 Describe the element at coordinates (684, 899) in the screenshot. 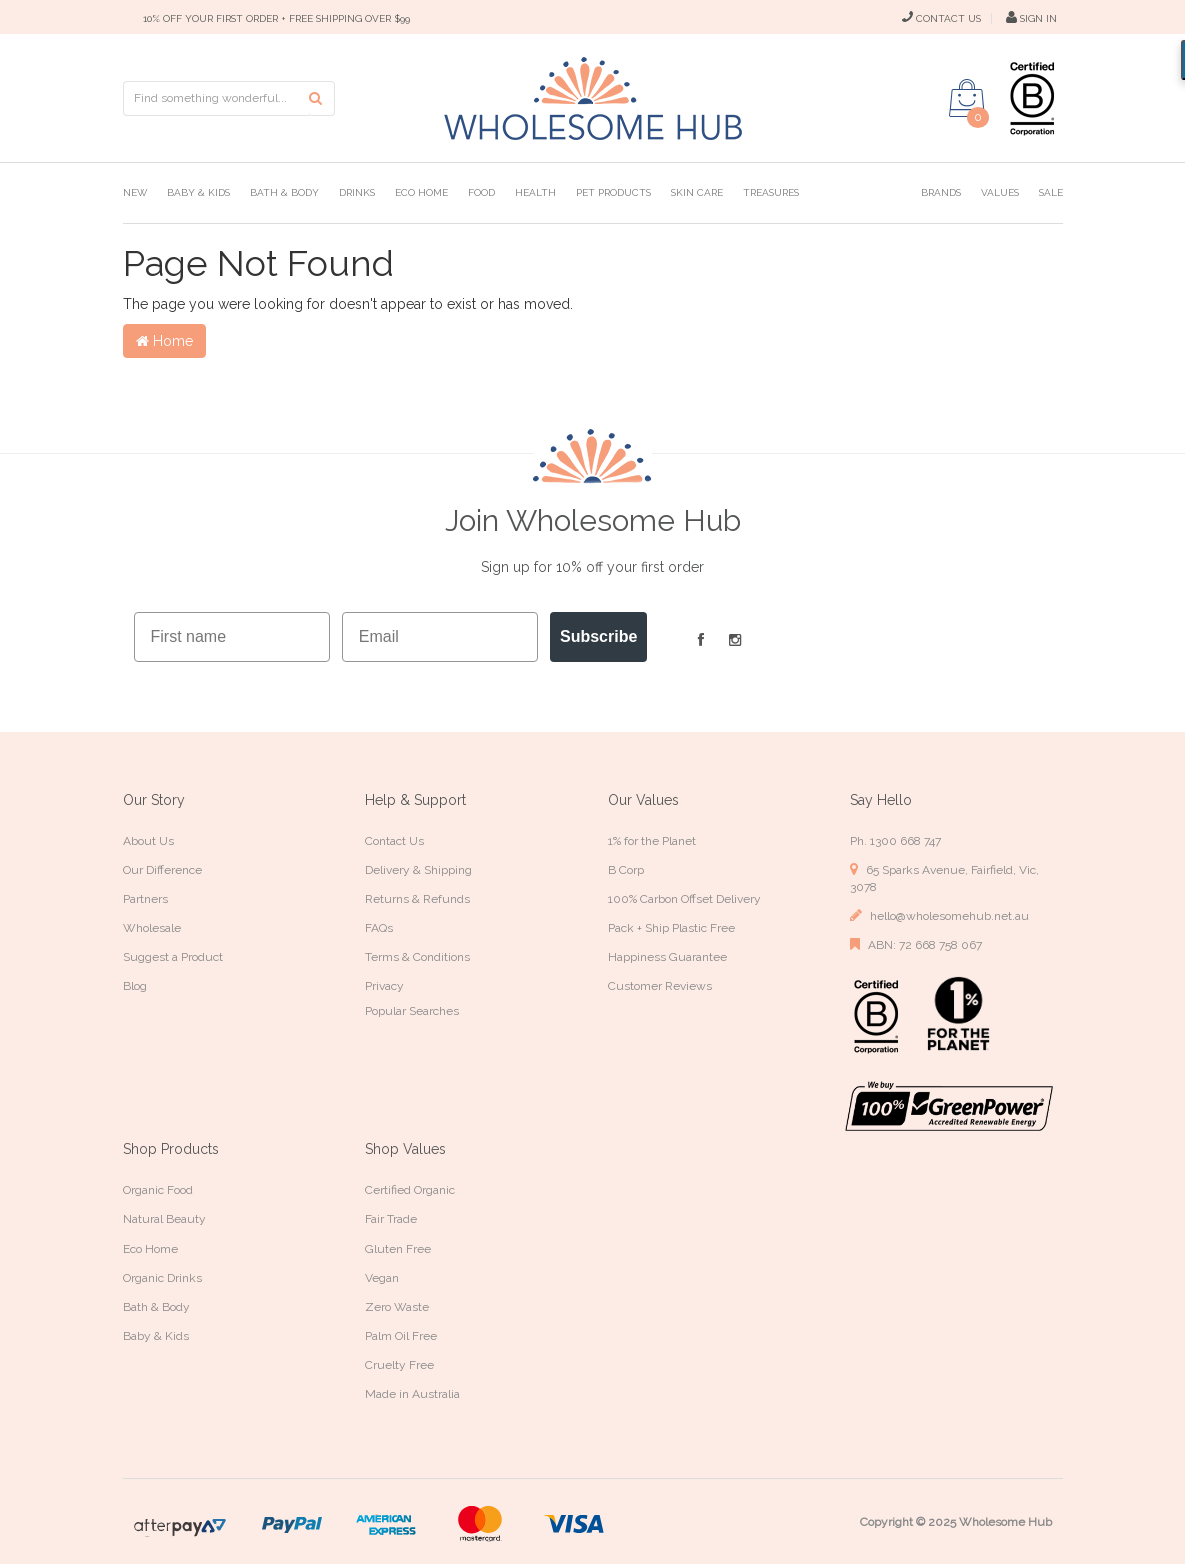

I see `100% Carbon Offset Delivery [link]` at that location.